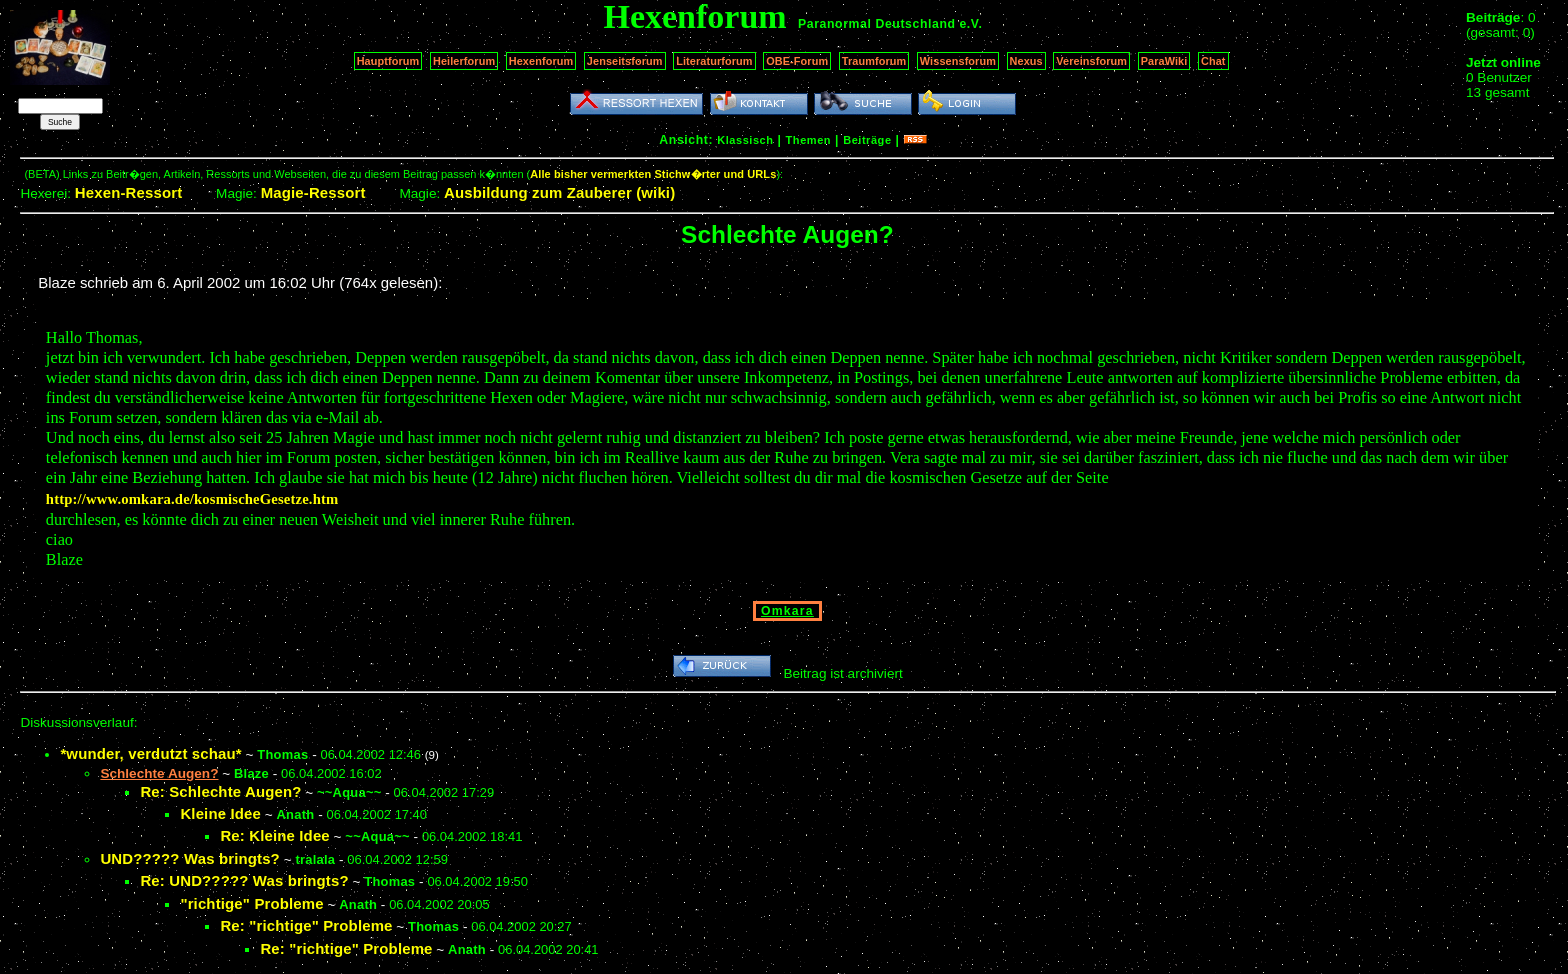  Describe the element at coordinates (970, 24) in the screenshot. I see `e.V.` at that location.